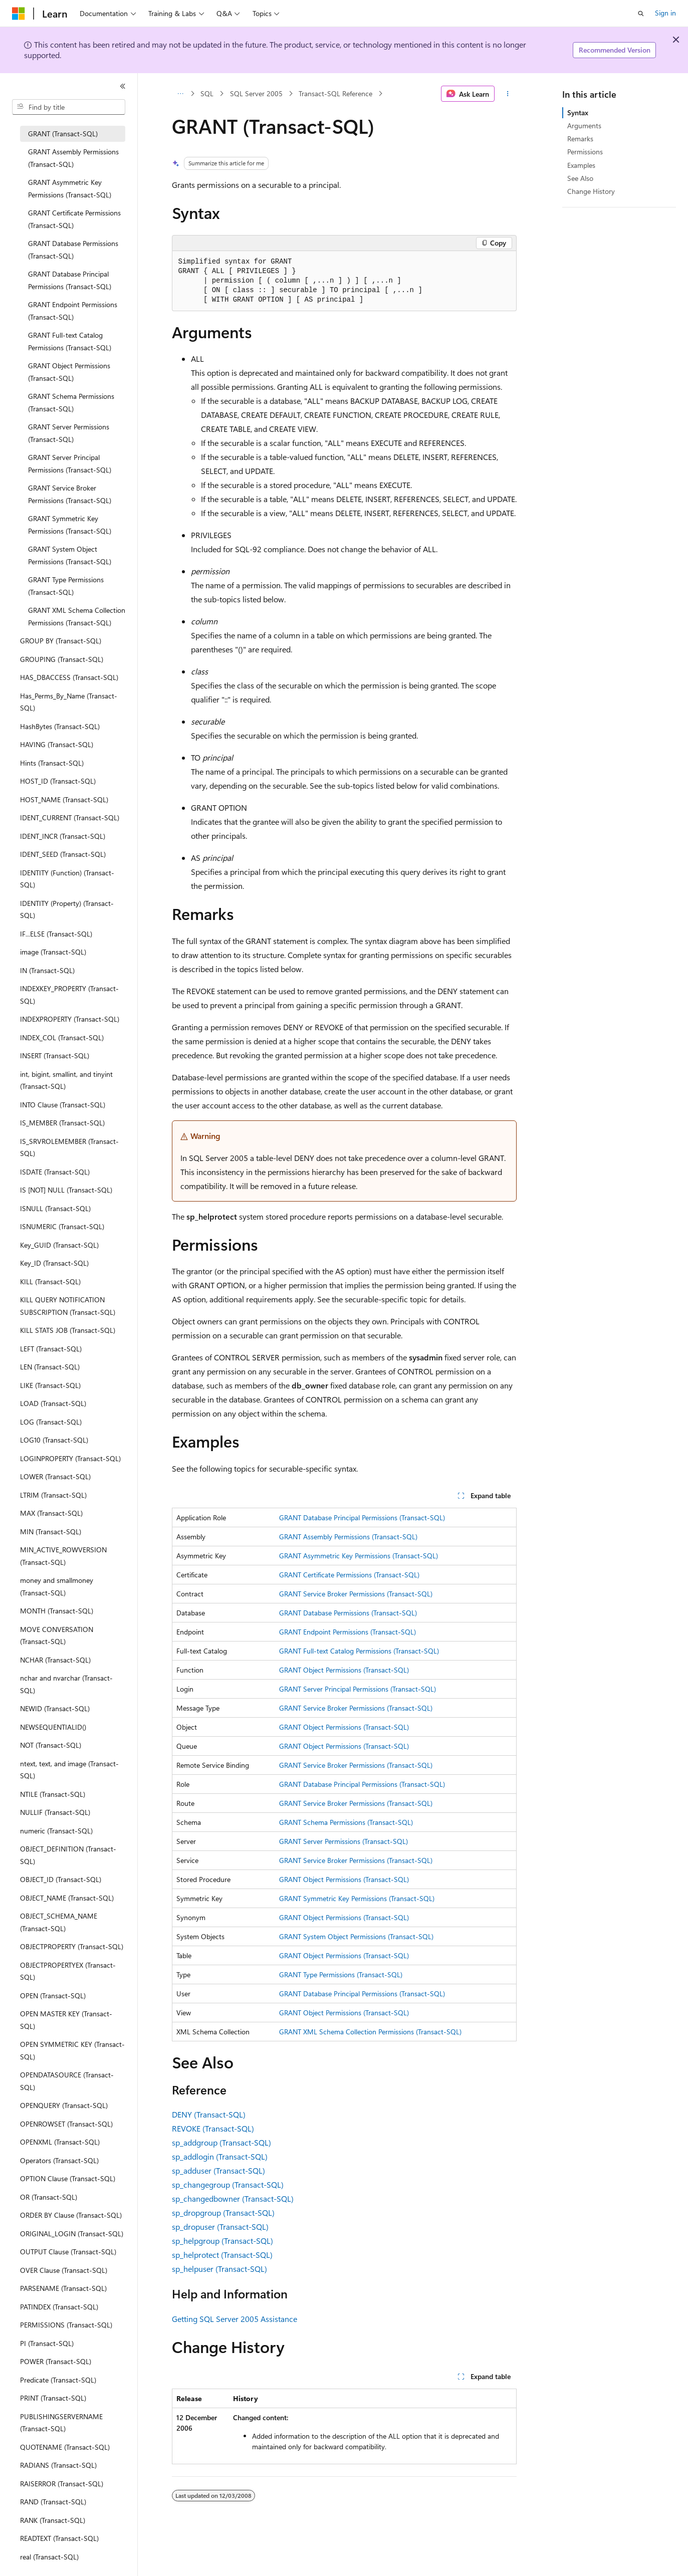 The width and height of the screenshot is (688, 2576). Describe the element at coordinates (59, 1245) in the screenshot. I see `Key_GUID (Transact-SQL) [treeitem]` at that location.